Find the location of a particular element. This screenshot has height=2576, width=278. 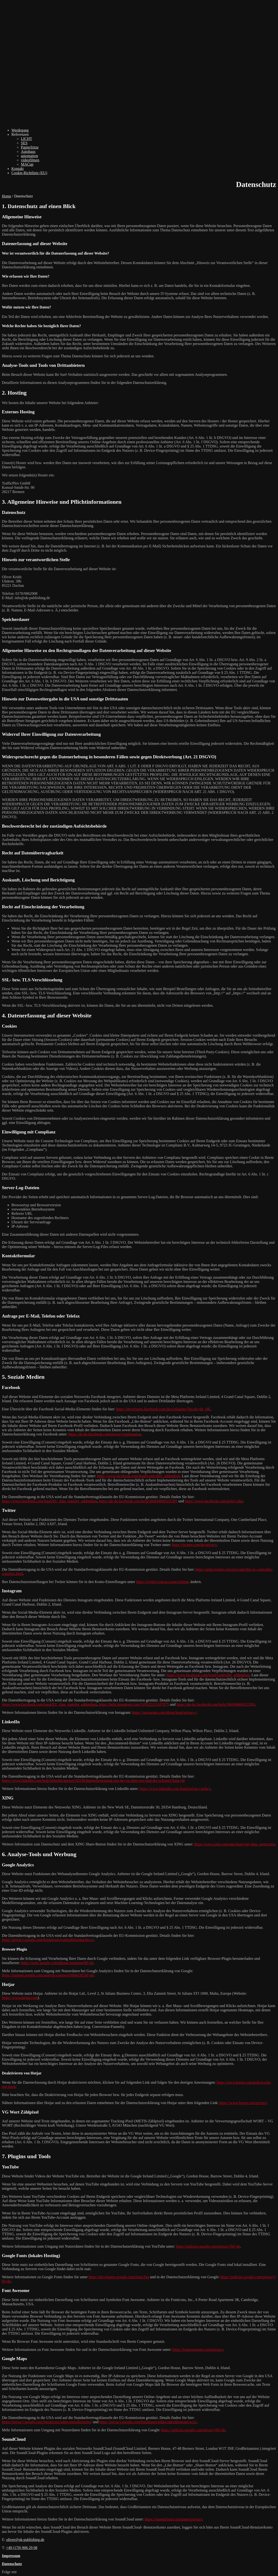

https://www.facebook.com/legal/controller_addendum is located at coordinates (138, 1476).